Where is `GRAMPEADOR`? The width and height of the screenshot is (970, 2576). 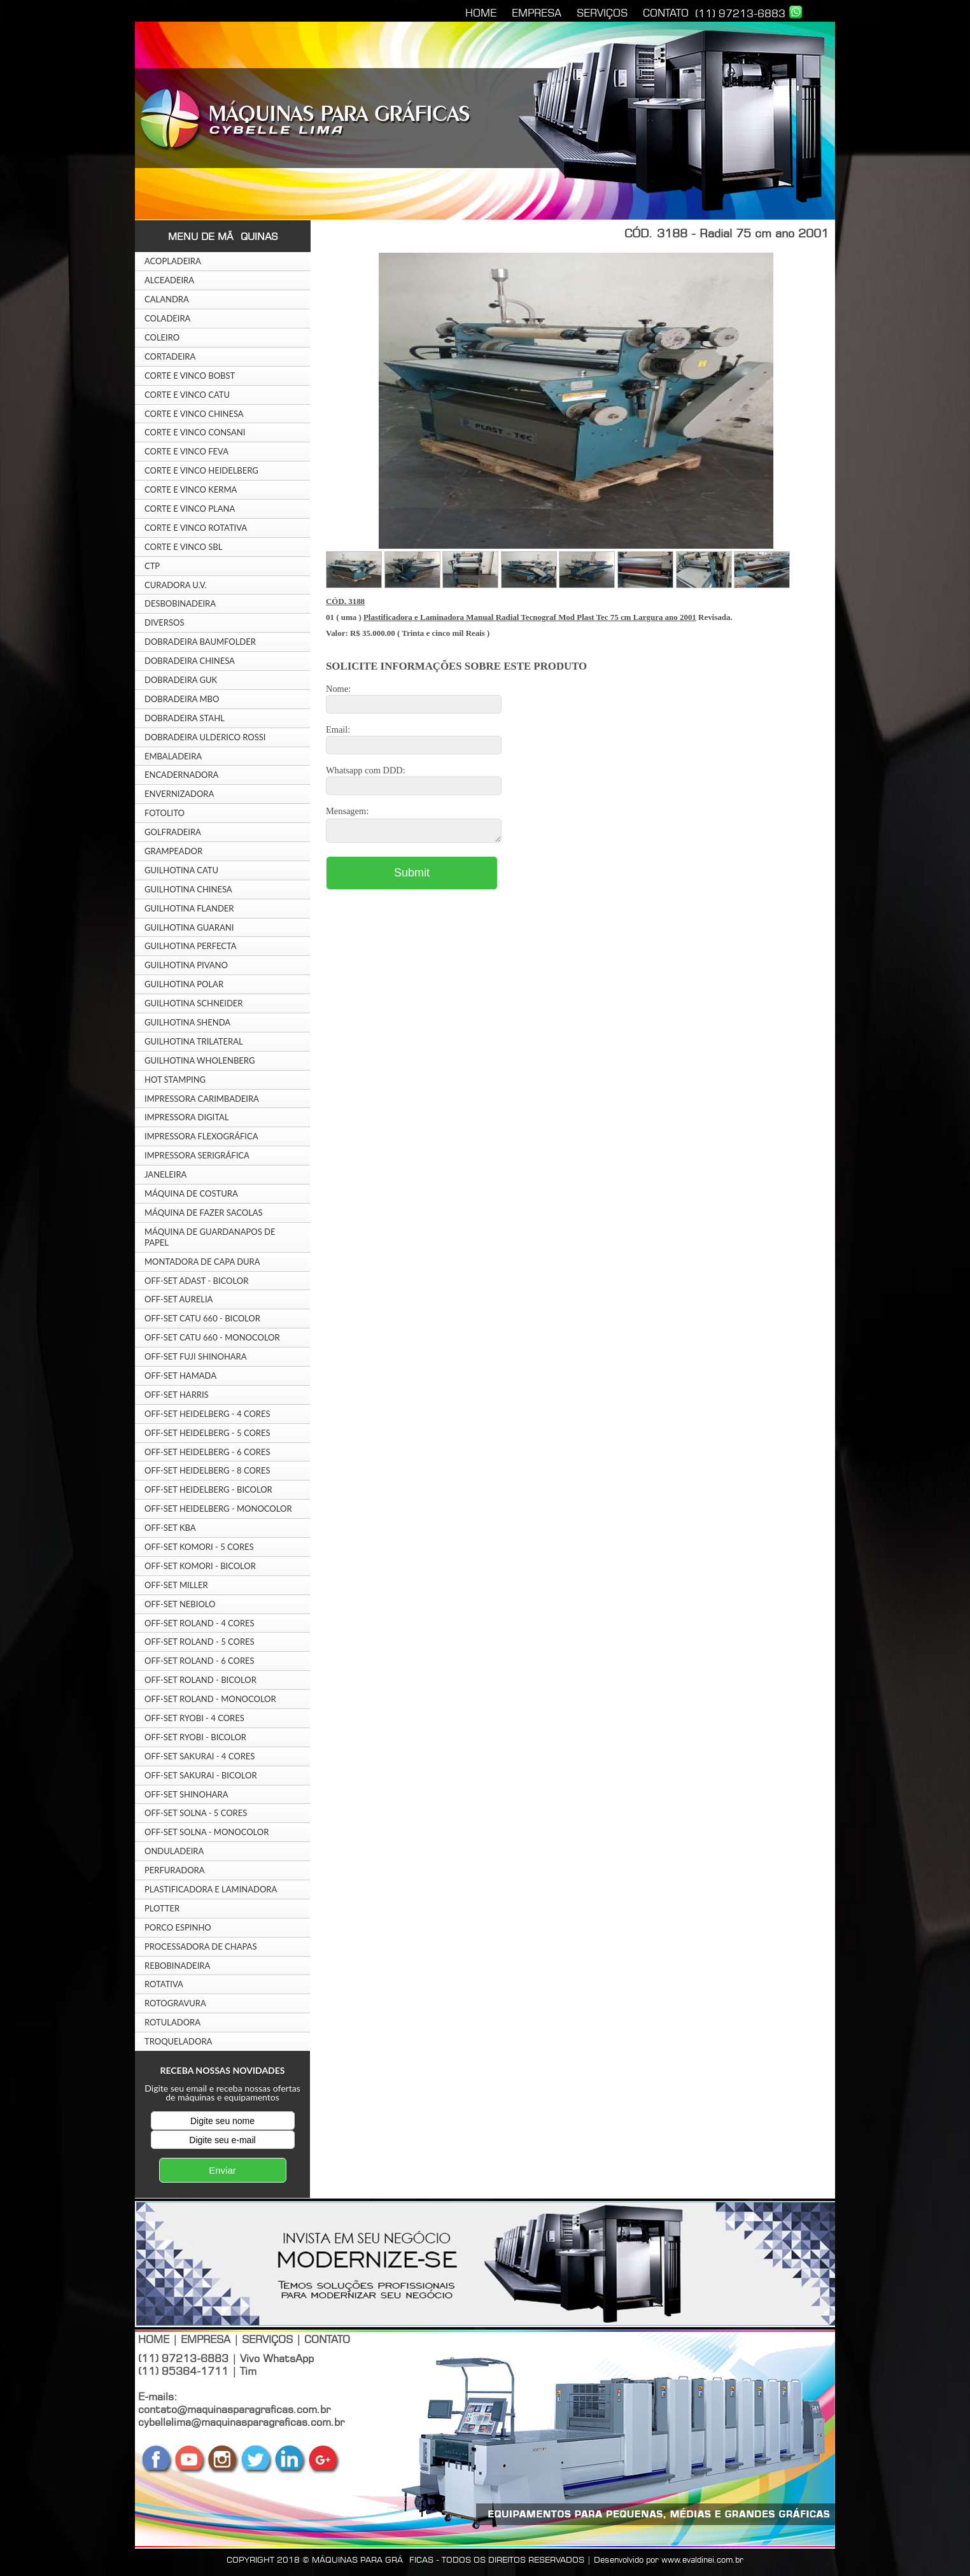
GRAMPEADOR is located at coordinates (173, 851).